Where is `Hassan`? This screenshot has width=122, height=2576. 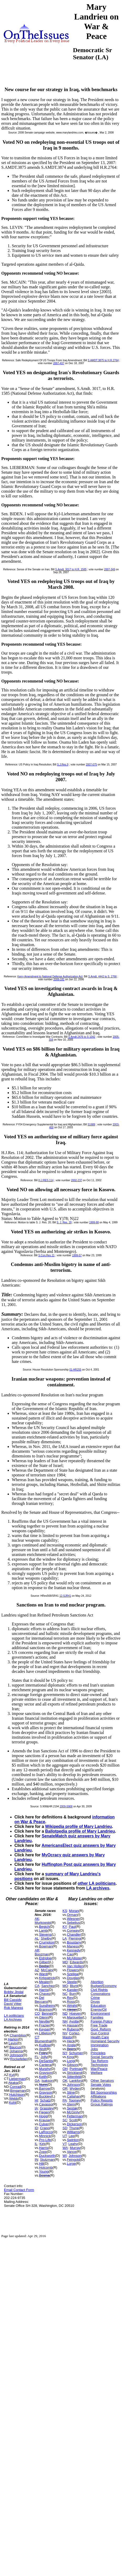 Hassan is located at coordinates (72, 2025).